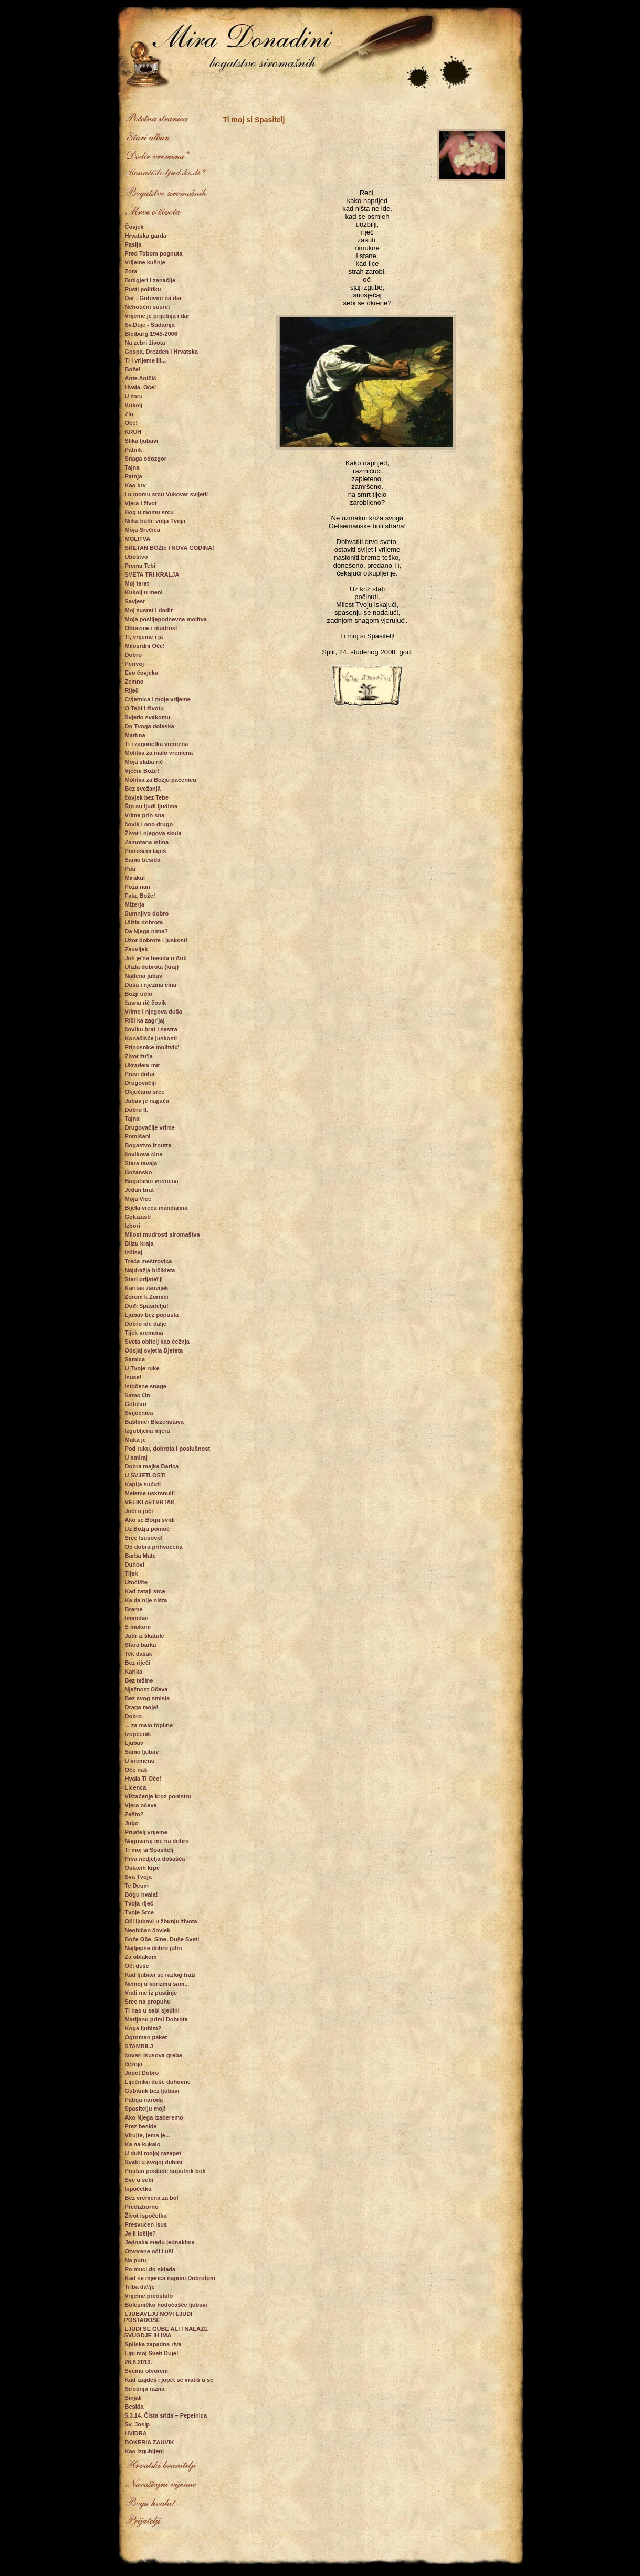 The height and width of the screenshot is (2576, 640). Describe the element at coordinates (169, 2380) in the screenshot. I see `Kad izajdeš i jopet se vratiš u se` at that location.